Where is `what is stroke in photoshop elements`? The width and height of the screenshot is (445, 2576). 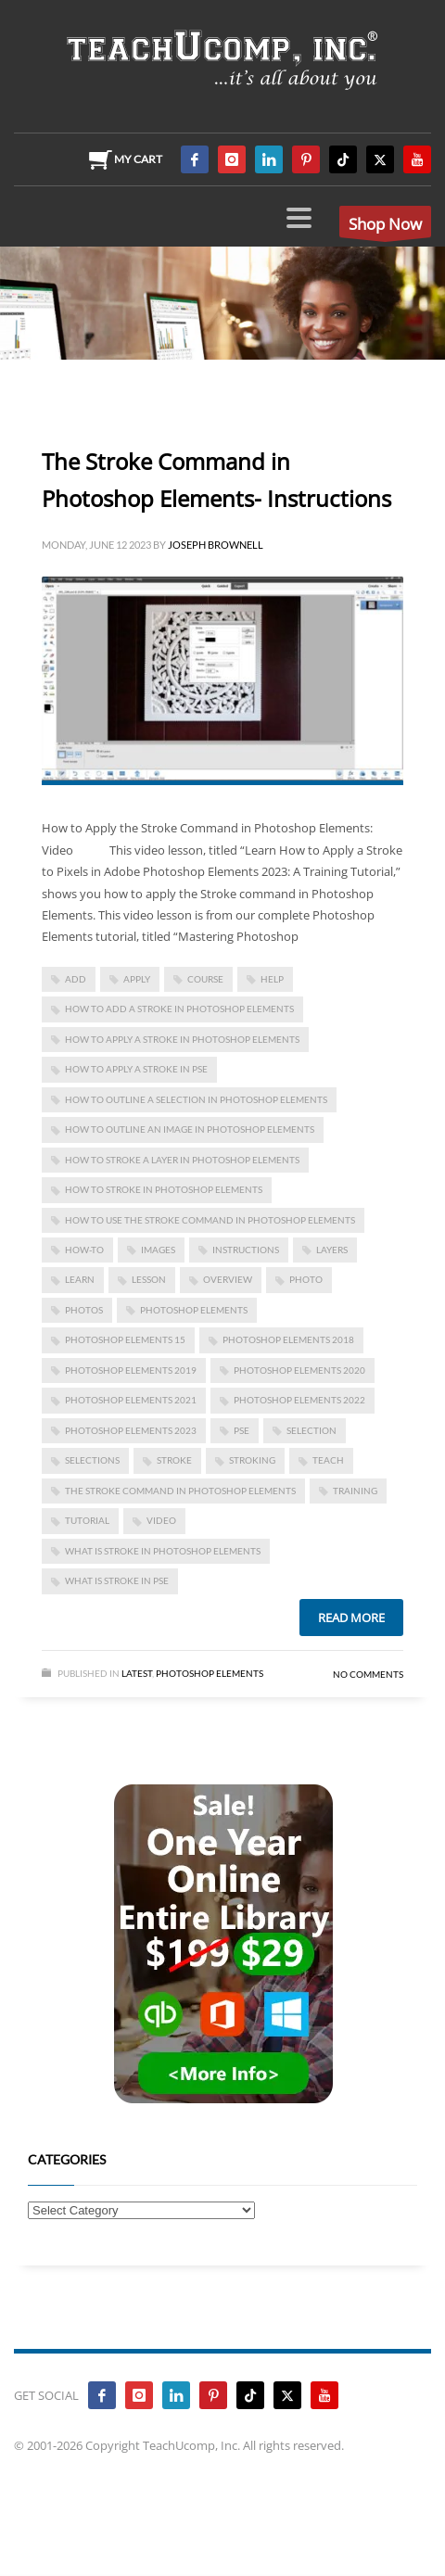 what is stroke in photoshop elements is located at coordinates (163, 1550).